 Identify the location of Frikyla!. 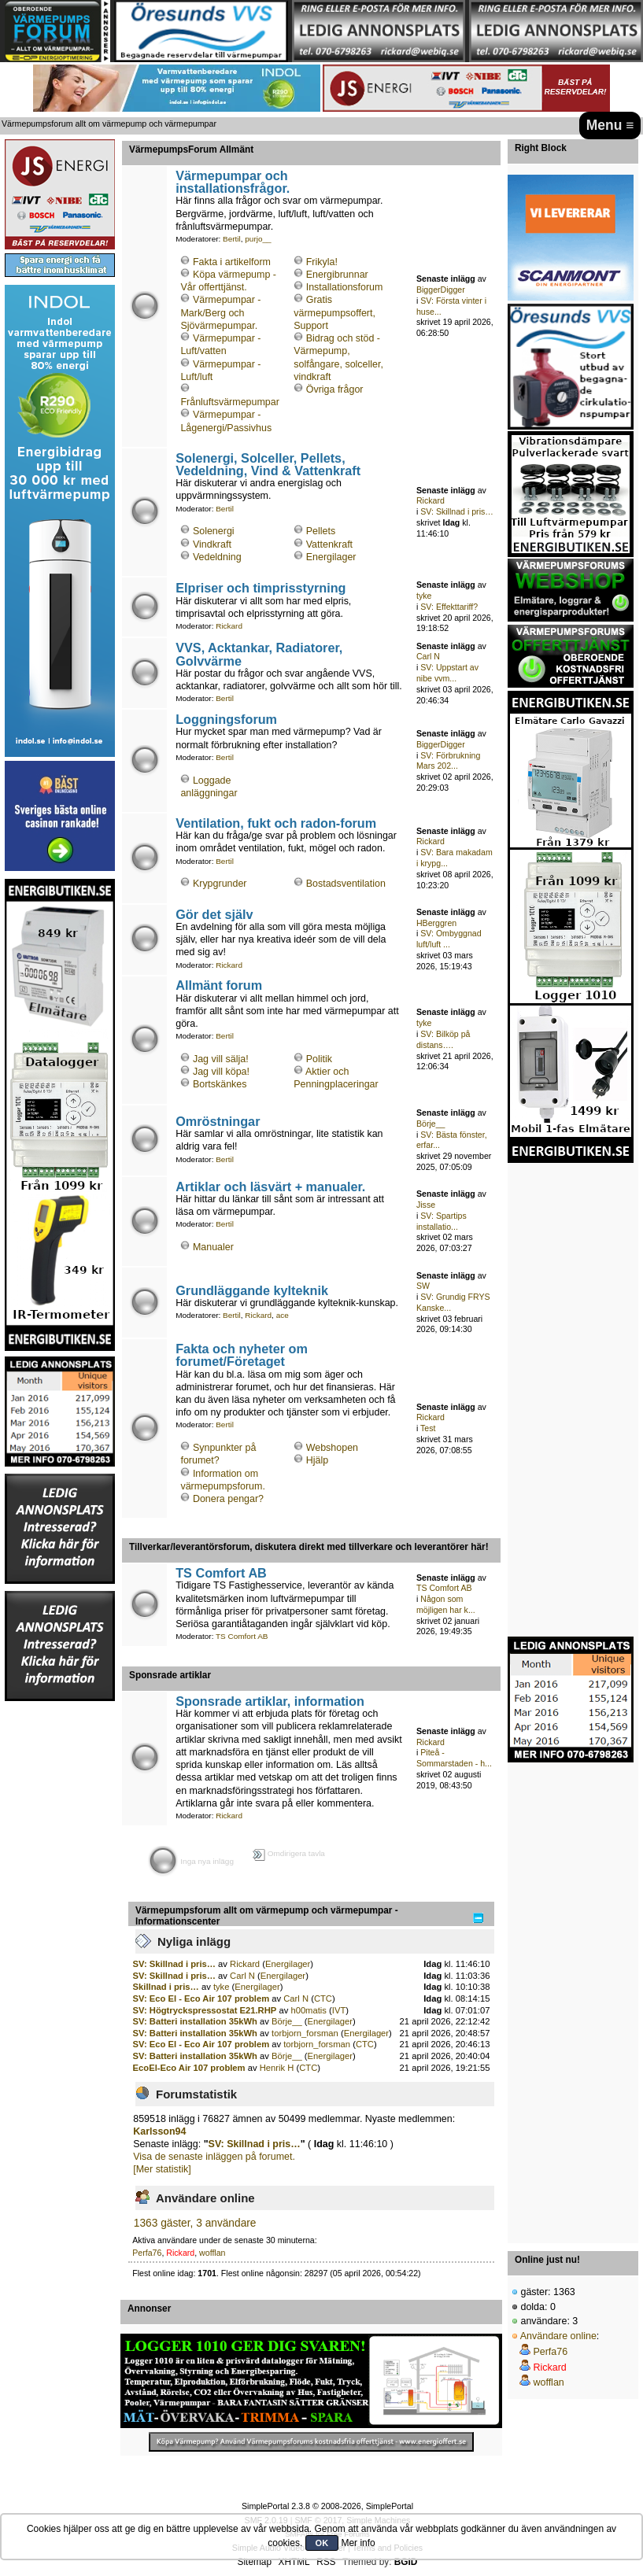
(322, 262).